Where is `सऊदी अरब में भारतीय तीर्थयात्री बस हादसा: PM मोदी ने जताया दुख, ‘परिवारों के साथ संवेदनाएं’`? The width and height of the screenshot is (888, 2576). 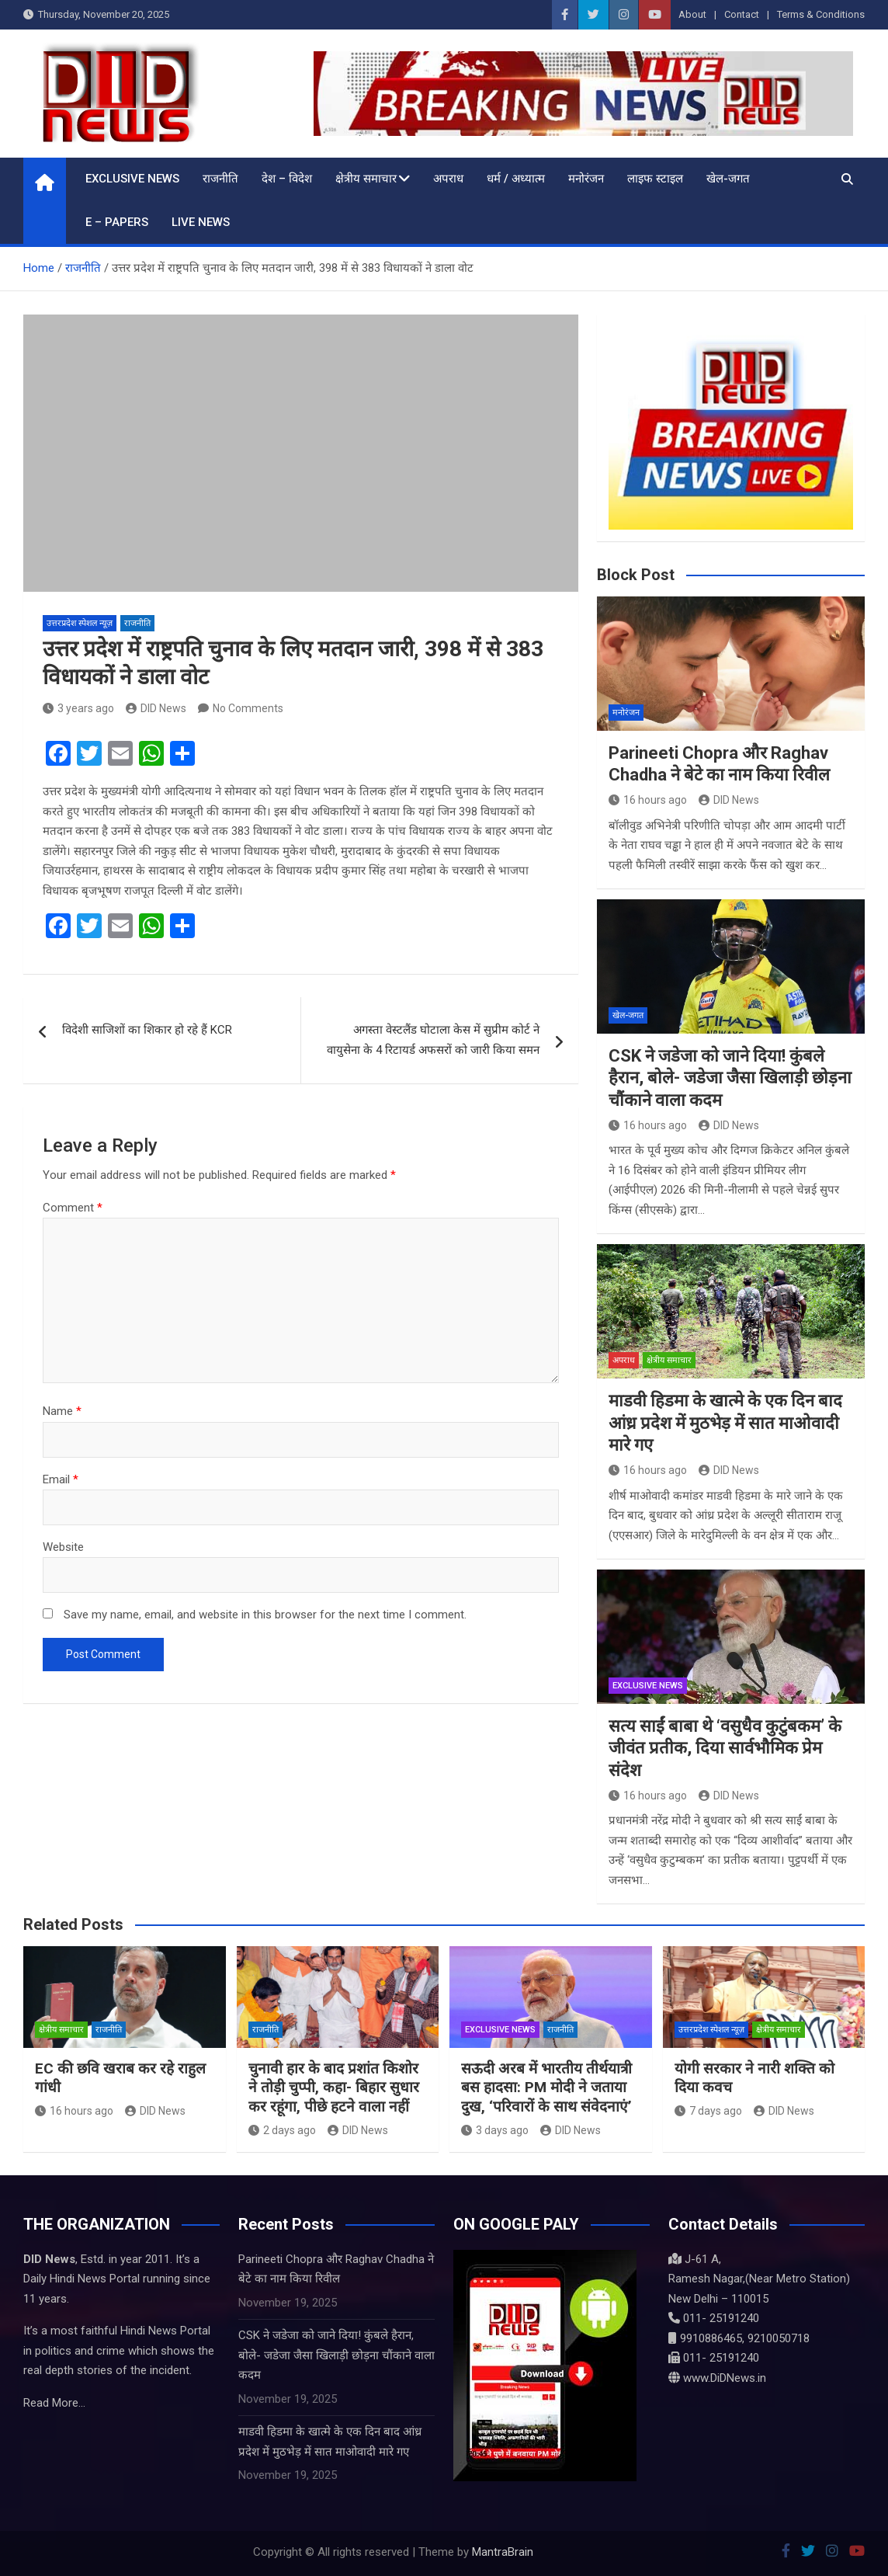 सऊदी अरब में भारतीय तीर्थयात्री बस हादसा: PM मोदी ने जताया दुख, ‘परिवारों के साथ संवेदनाएं’ is located at coordinates (546, 2087).